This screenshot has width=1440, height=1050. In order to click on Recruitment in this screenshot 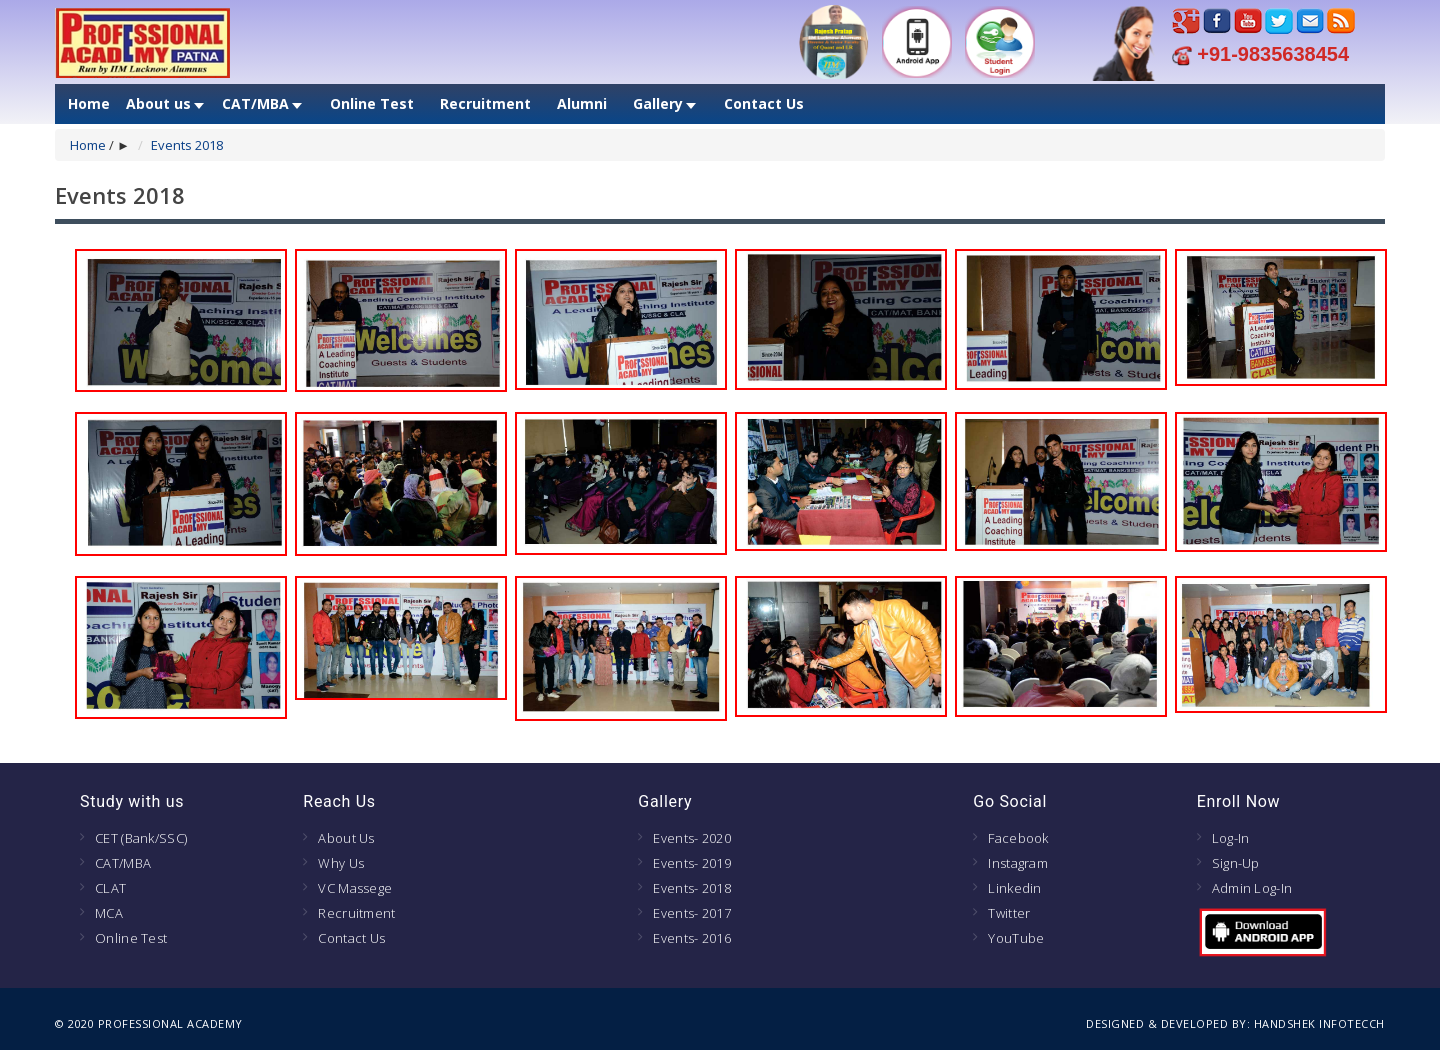, I will do `click(485, 104)`.